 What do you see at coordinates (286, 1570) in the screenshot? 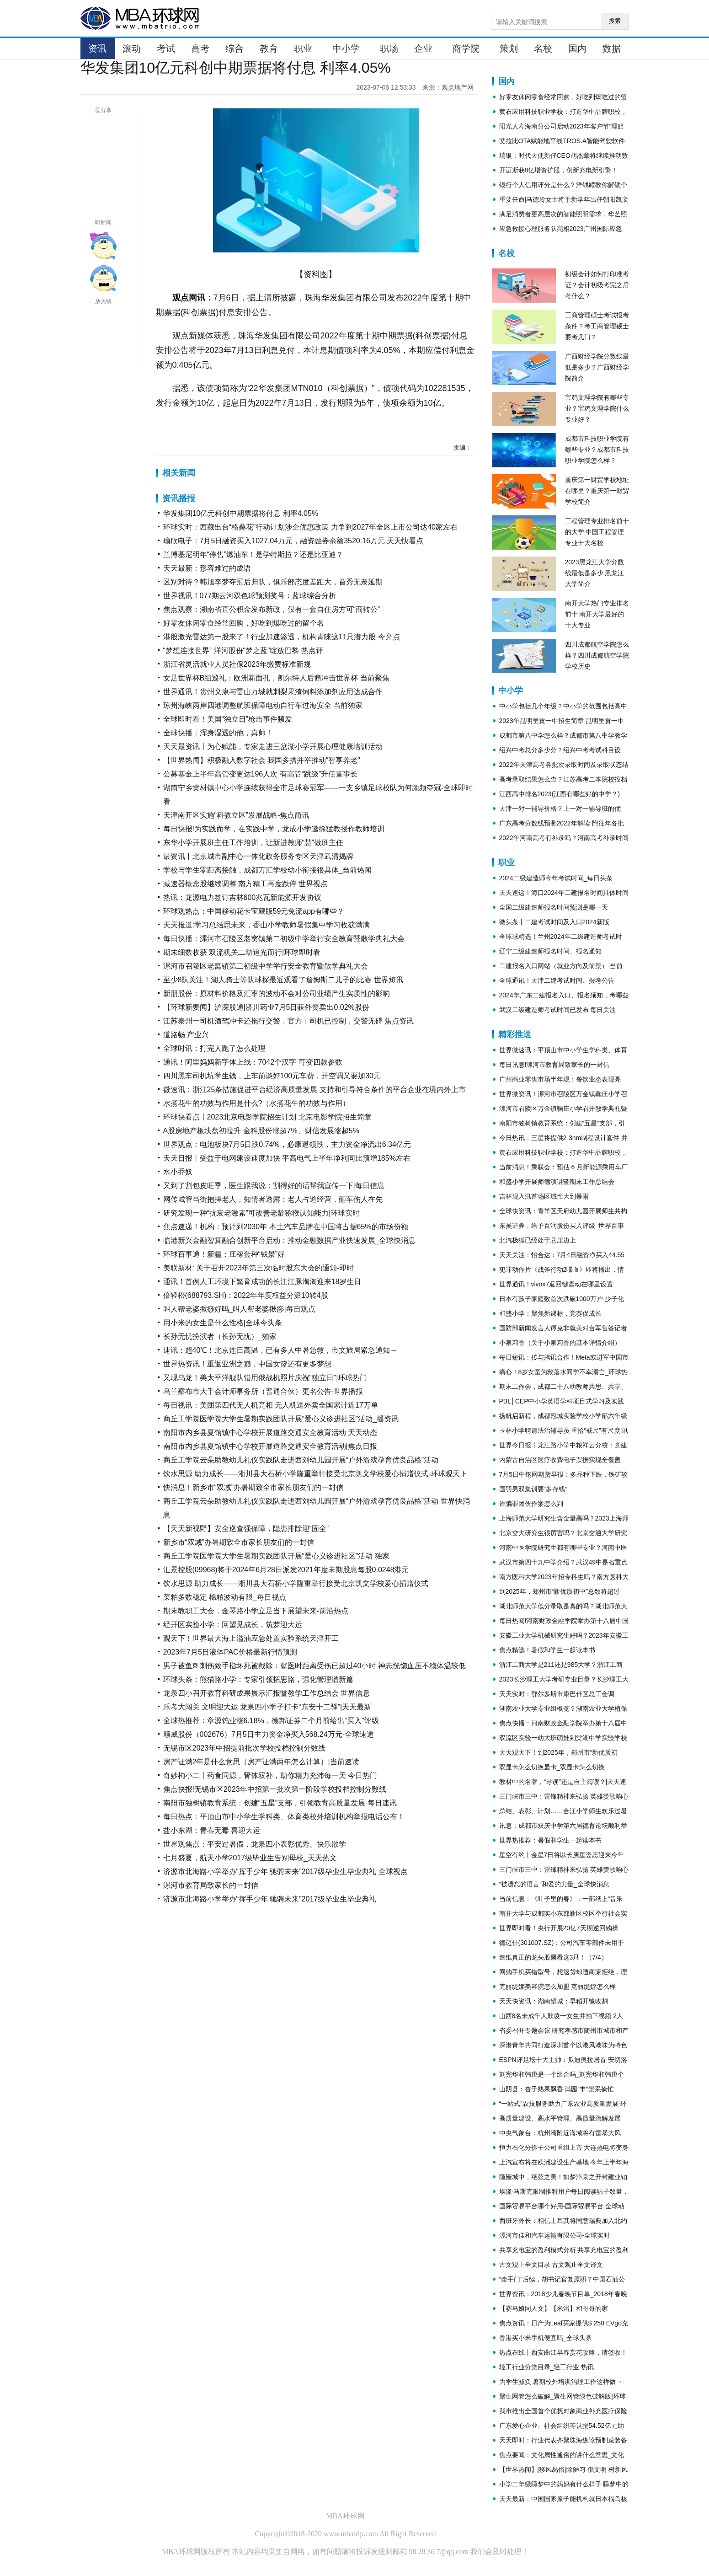
I see `汇景控股(09968)将于2024年6月28日派发2021年度末期股息每股0.0248港元` at bounding box center [286, 1570].